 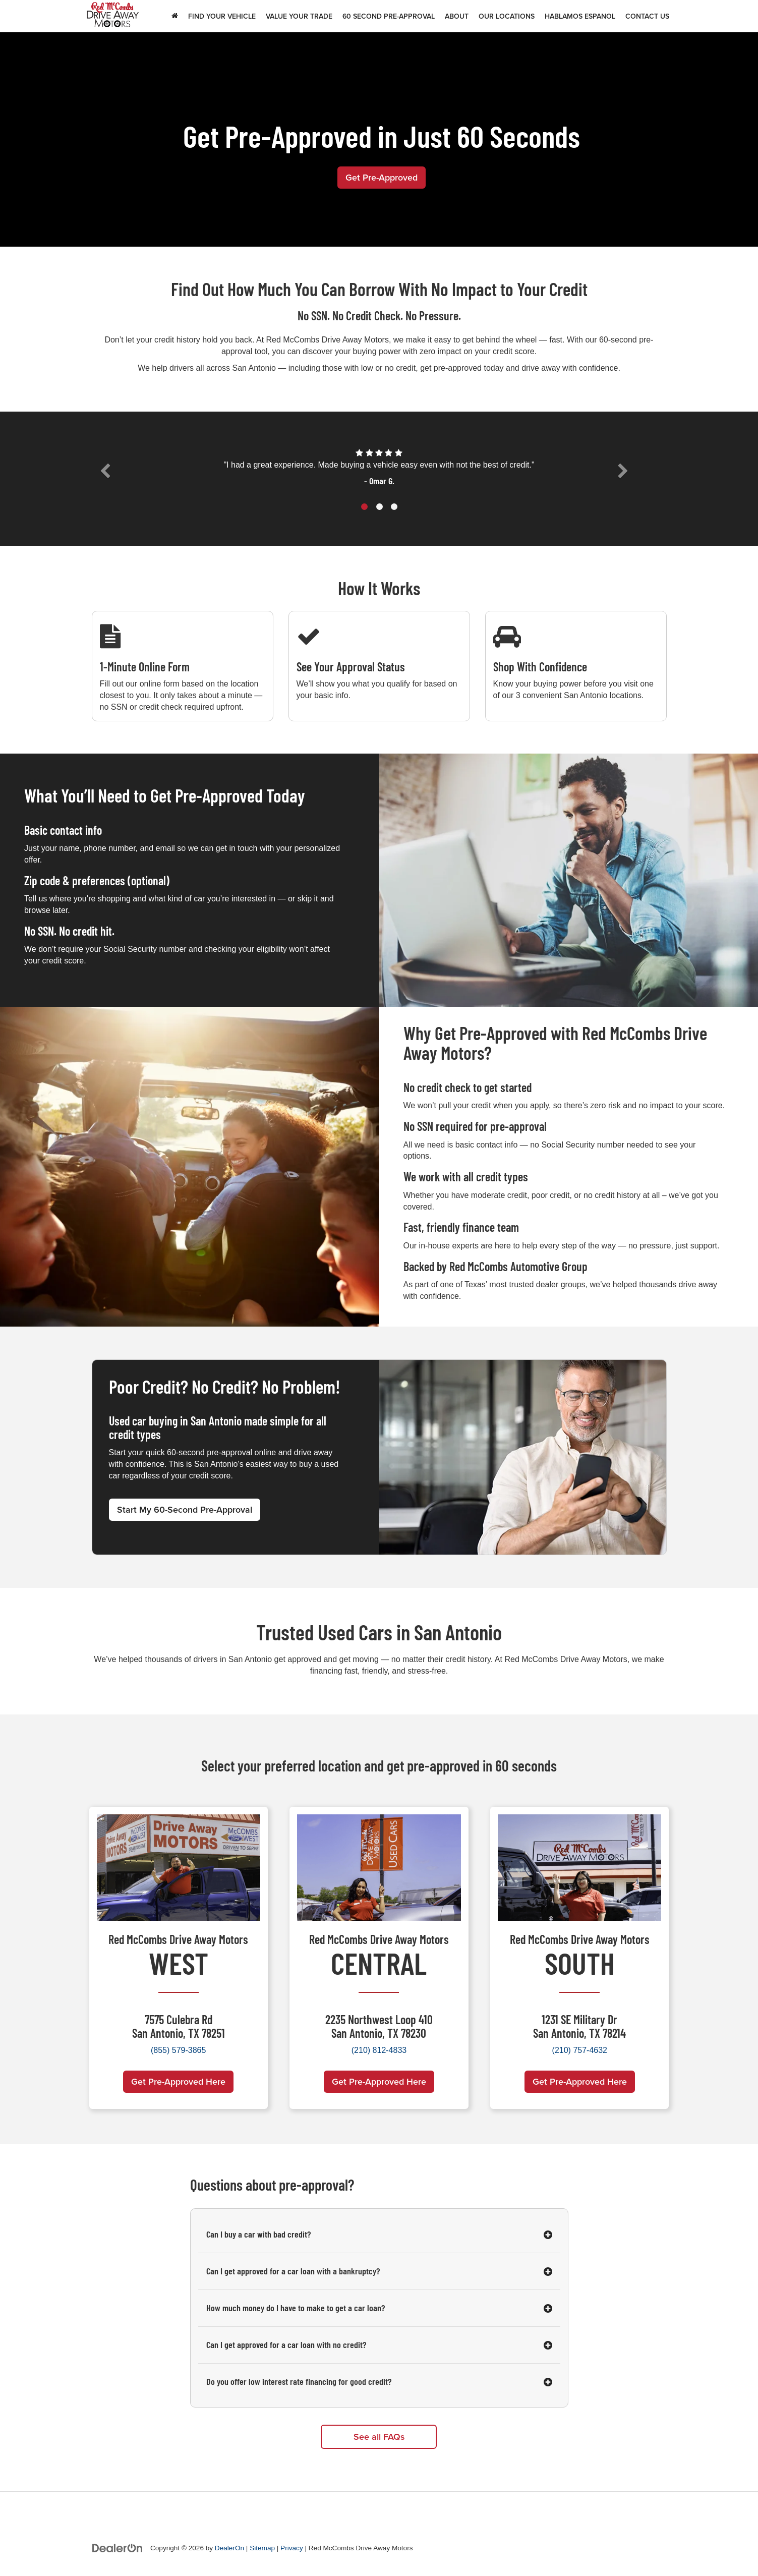 I want to click on [DealerOn], so click(x=117, y=2548).